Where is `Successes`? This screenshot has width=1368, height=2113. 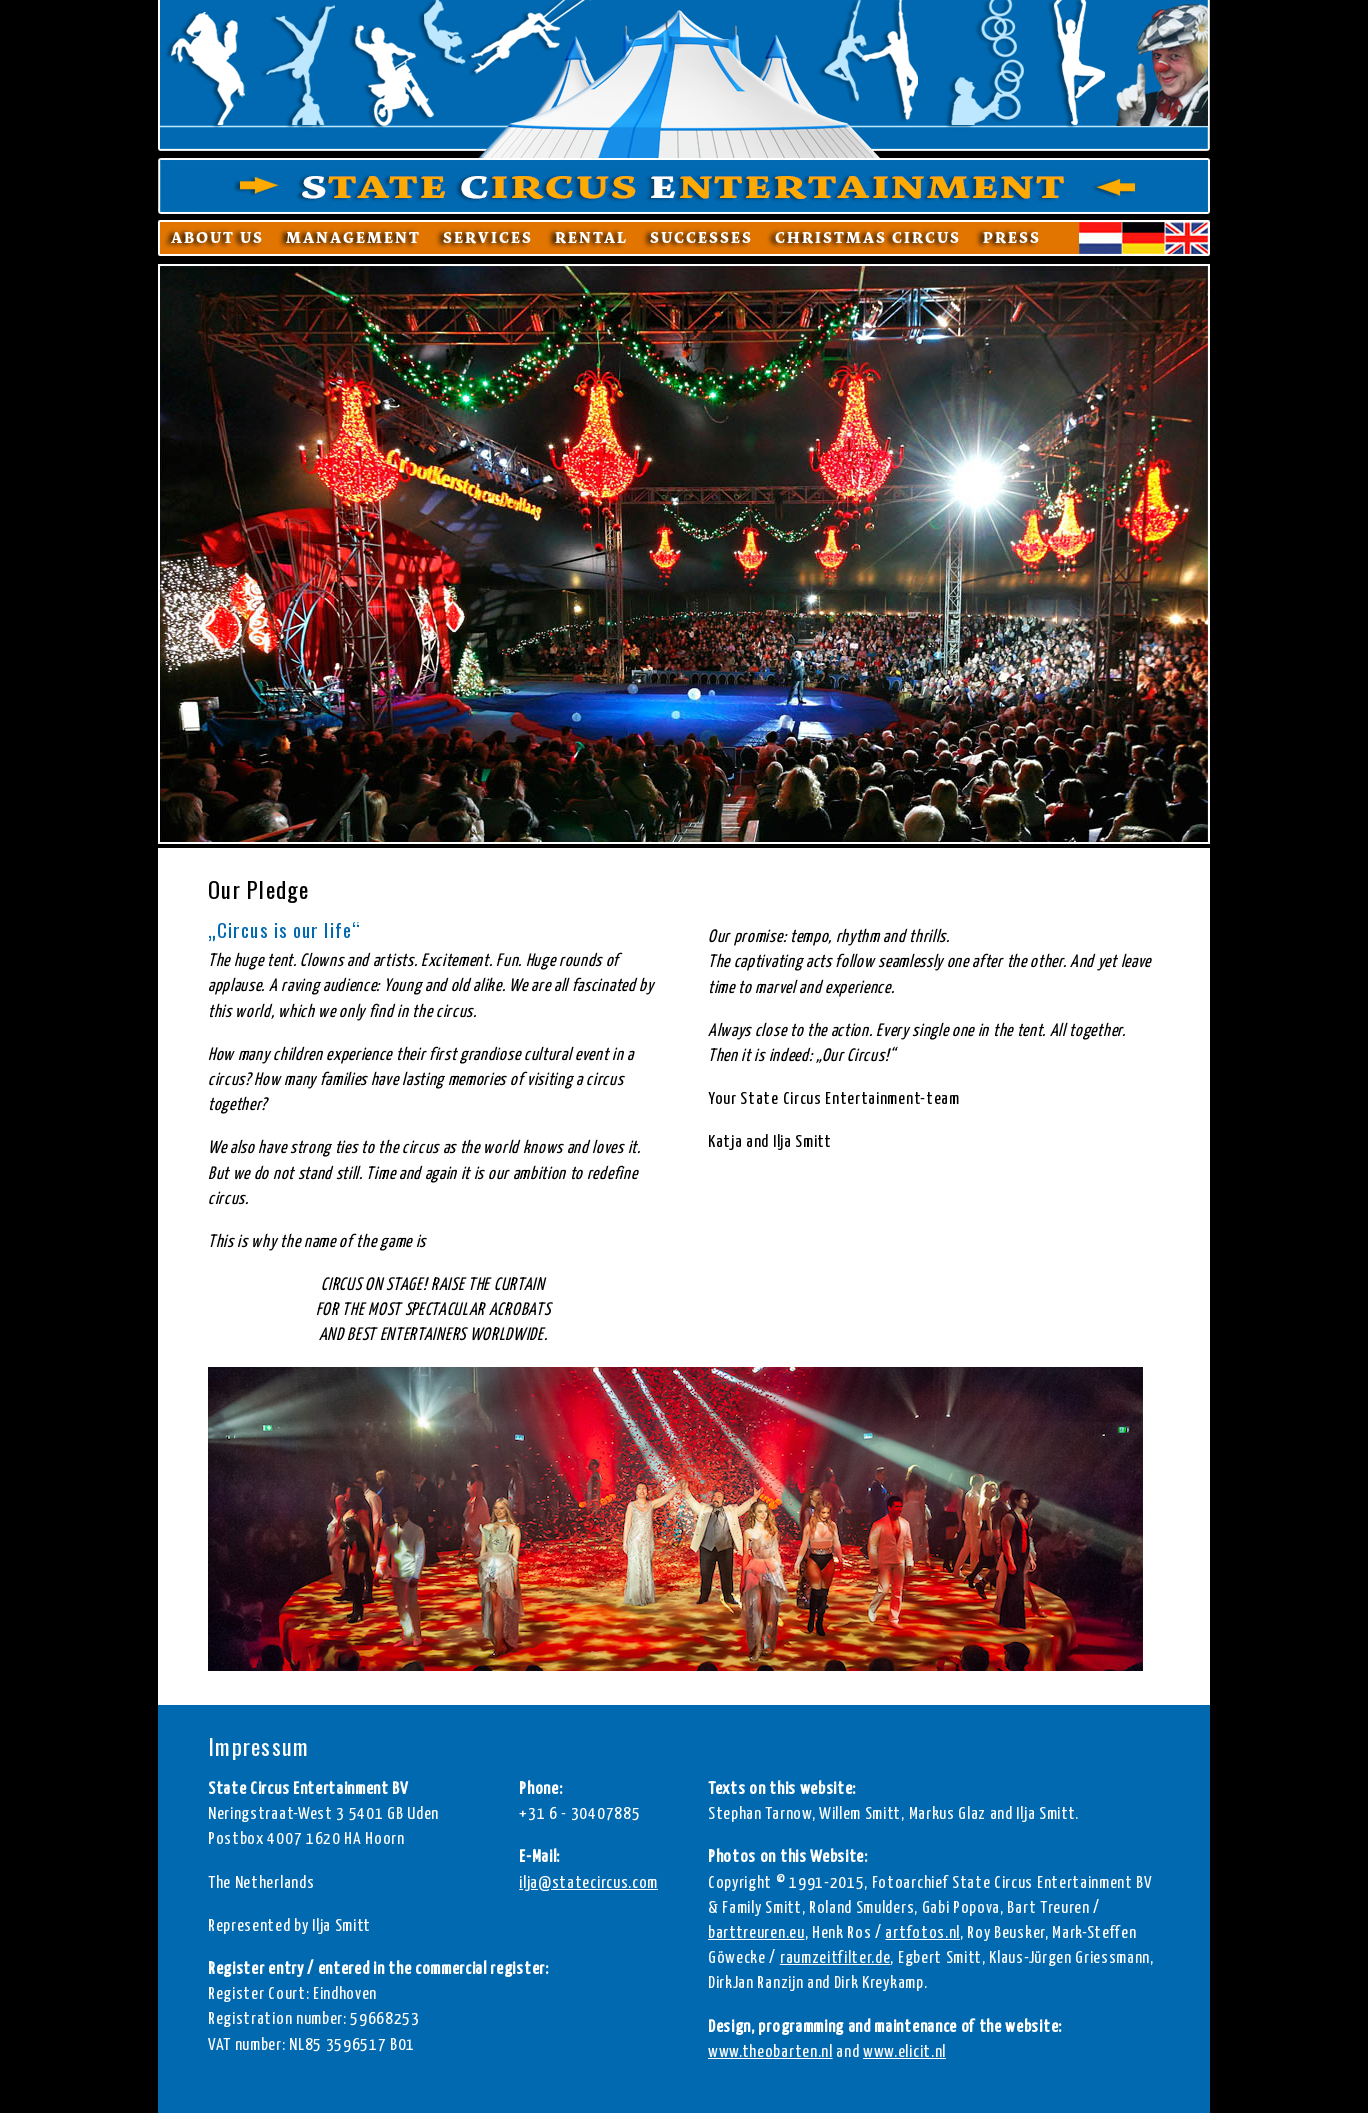
Successes is located at coordinates (701, 237).